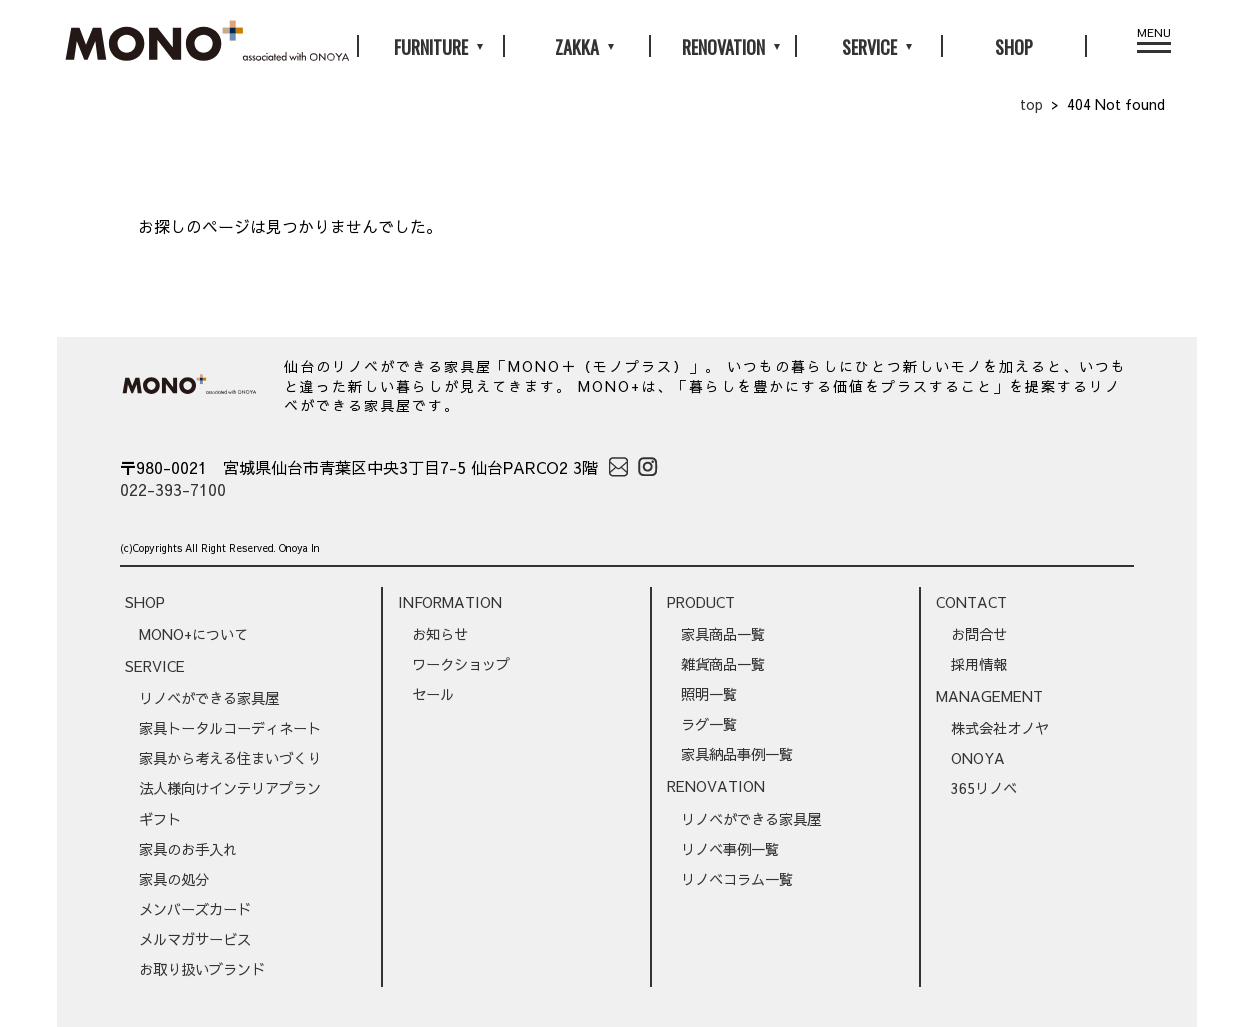 This screenshot has height=1027, width=1254. What do you see at coordinates (230, 728) in the screenshot?
I see `家具トータルコーディネート` at bounding box center [230, 728].